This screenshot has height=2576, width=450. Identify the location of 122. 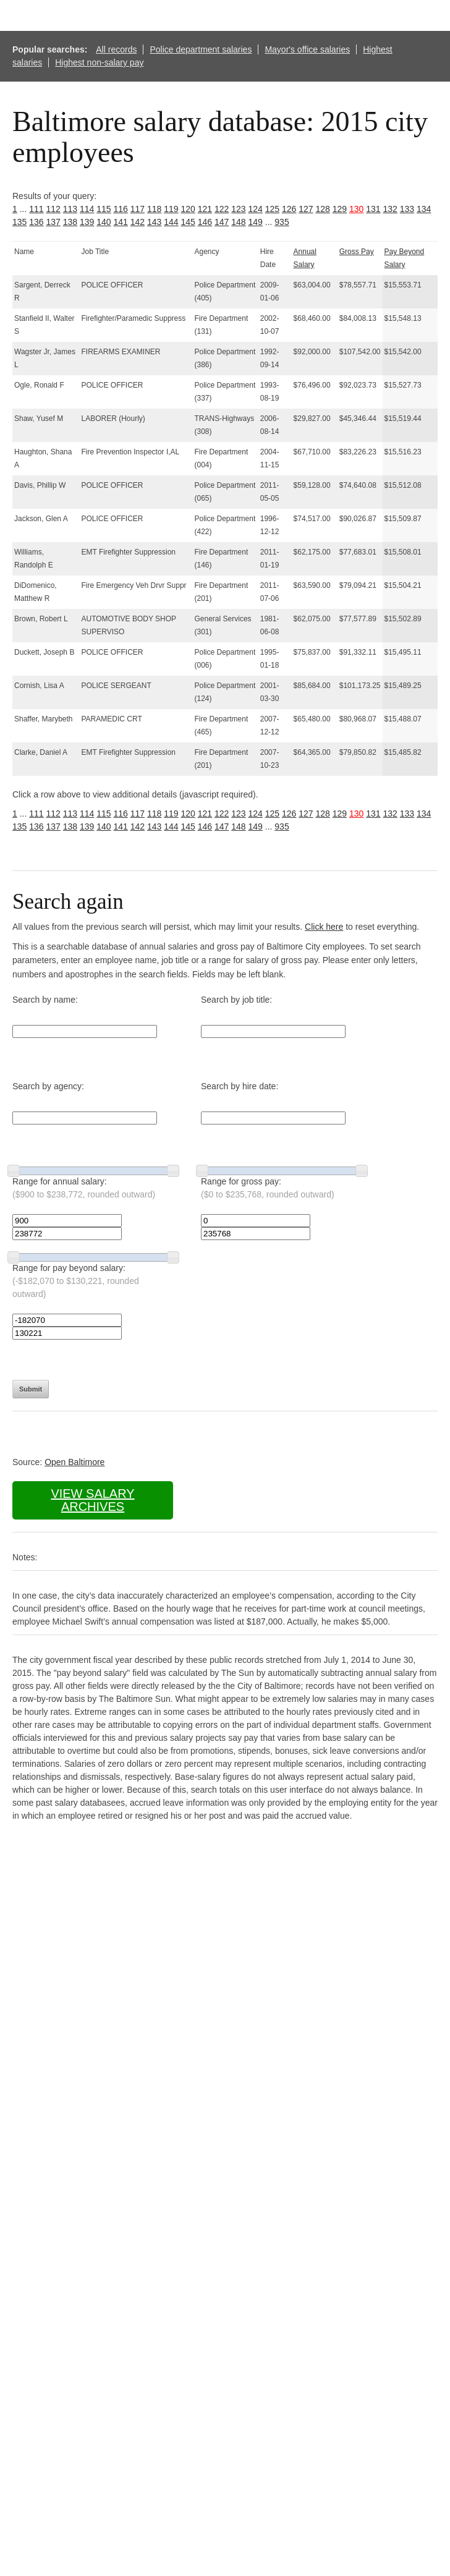
(221, 209).